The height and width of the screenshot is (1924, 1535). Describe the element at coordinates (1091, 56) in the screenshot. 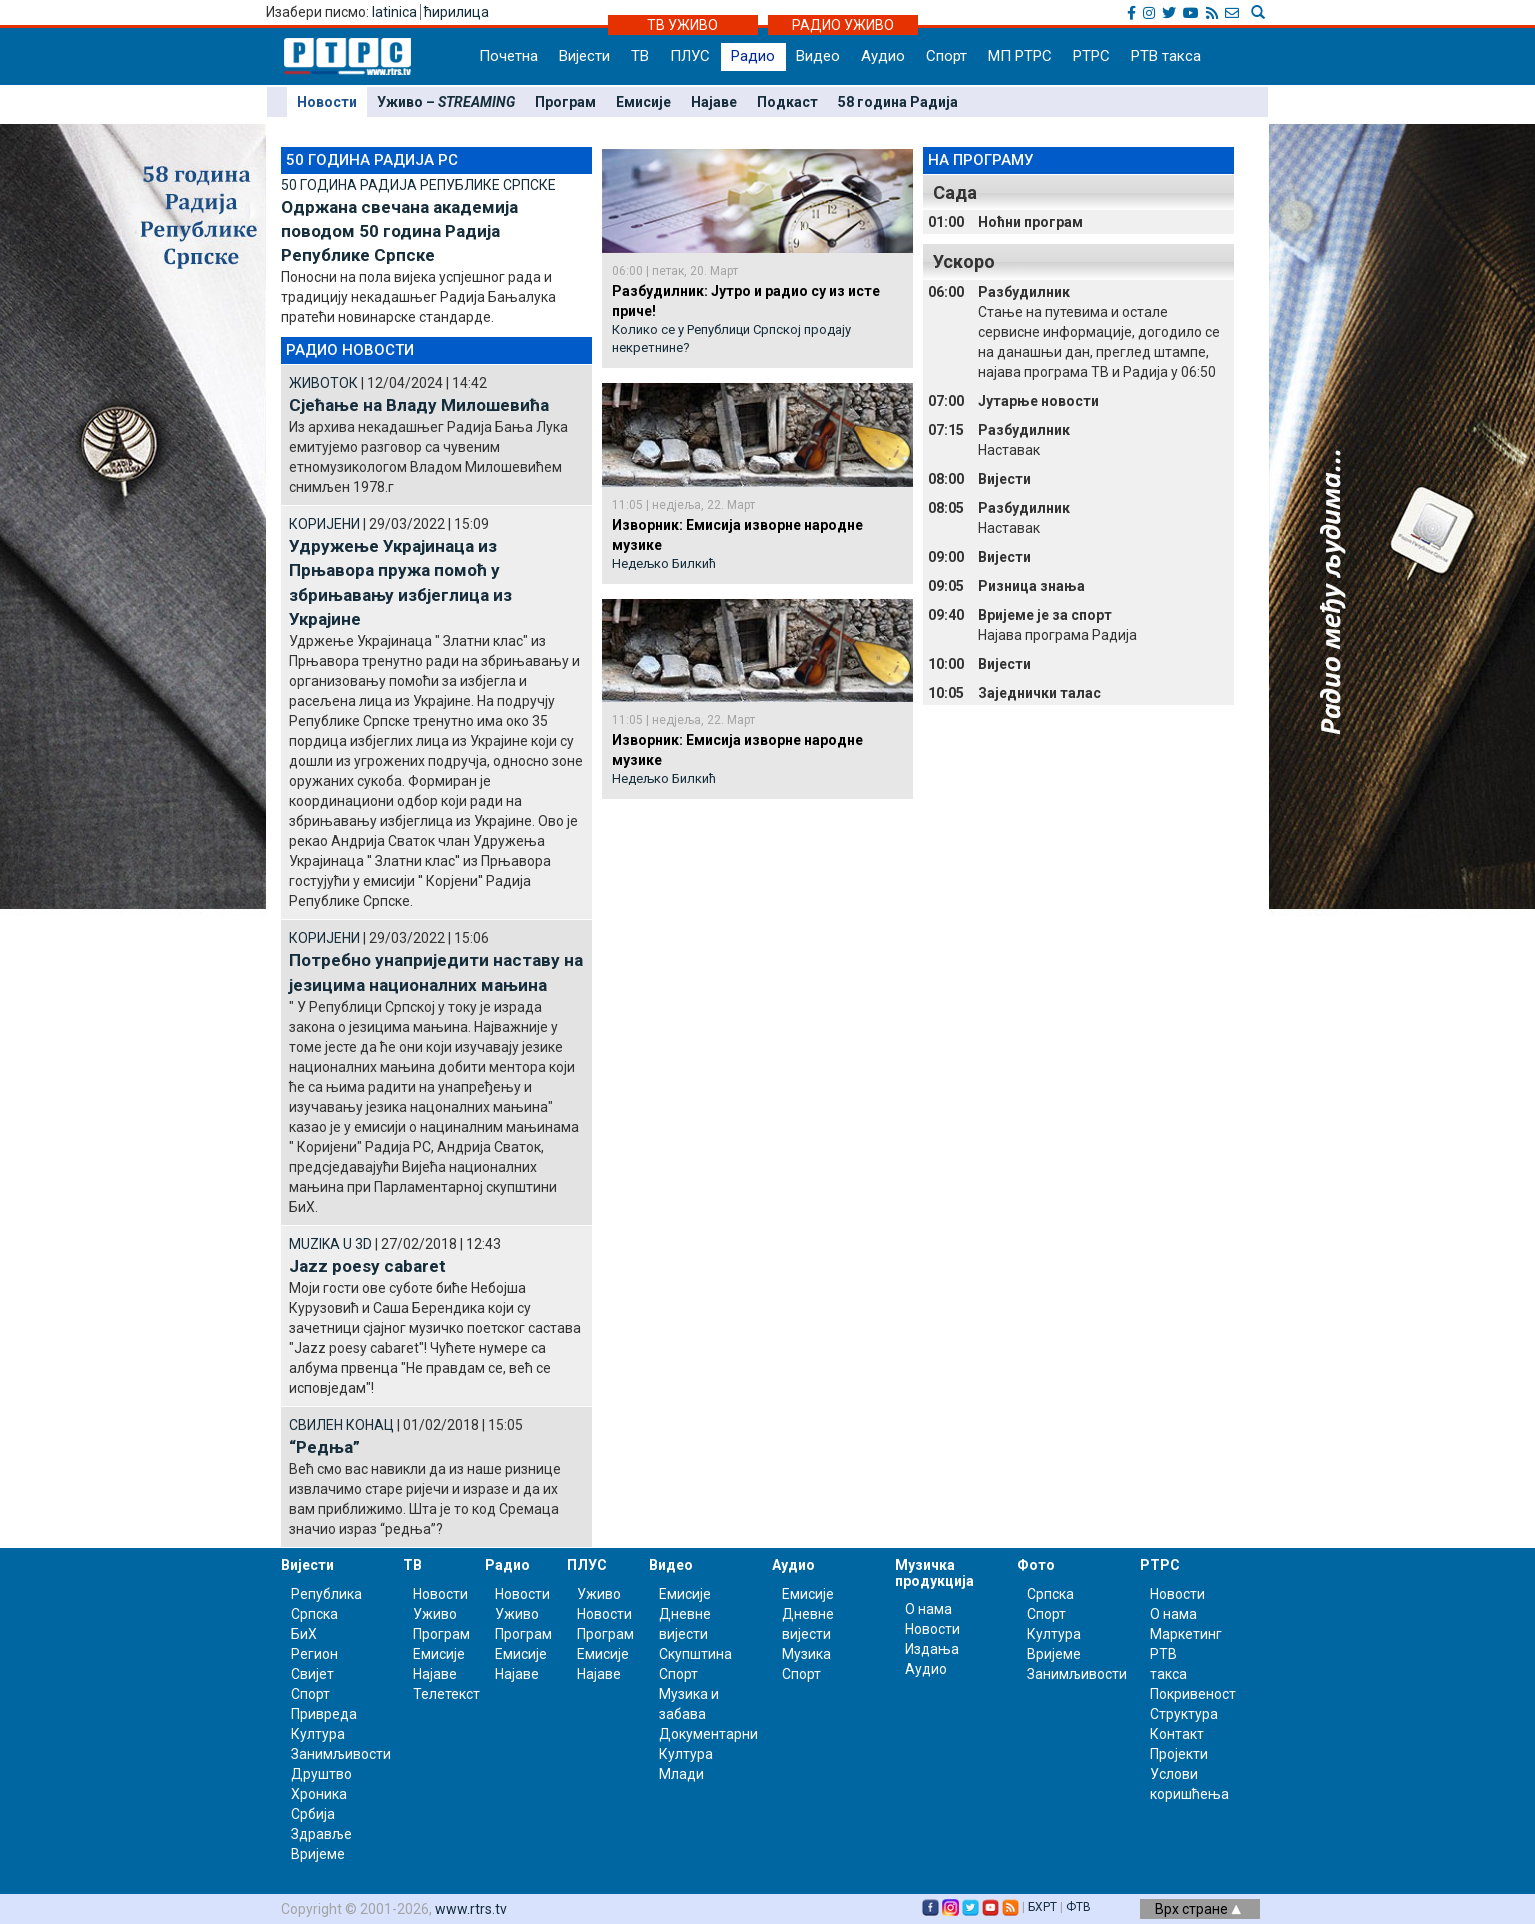

I see `РТРС` at that location.